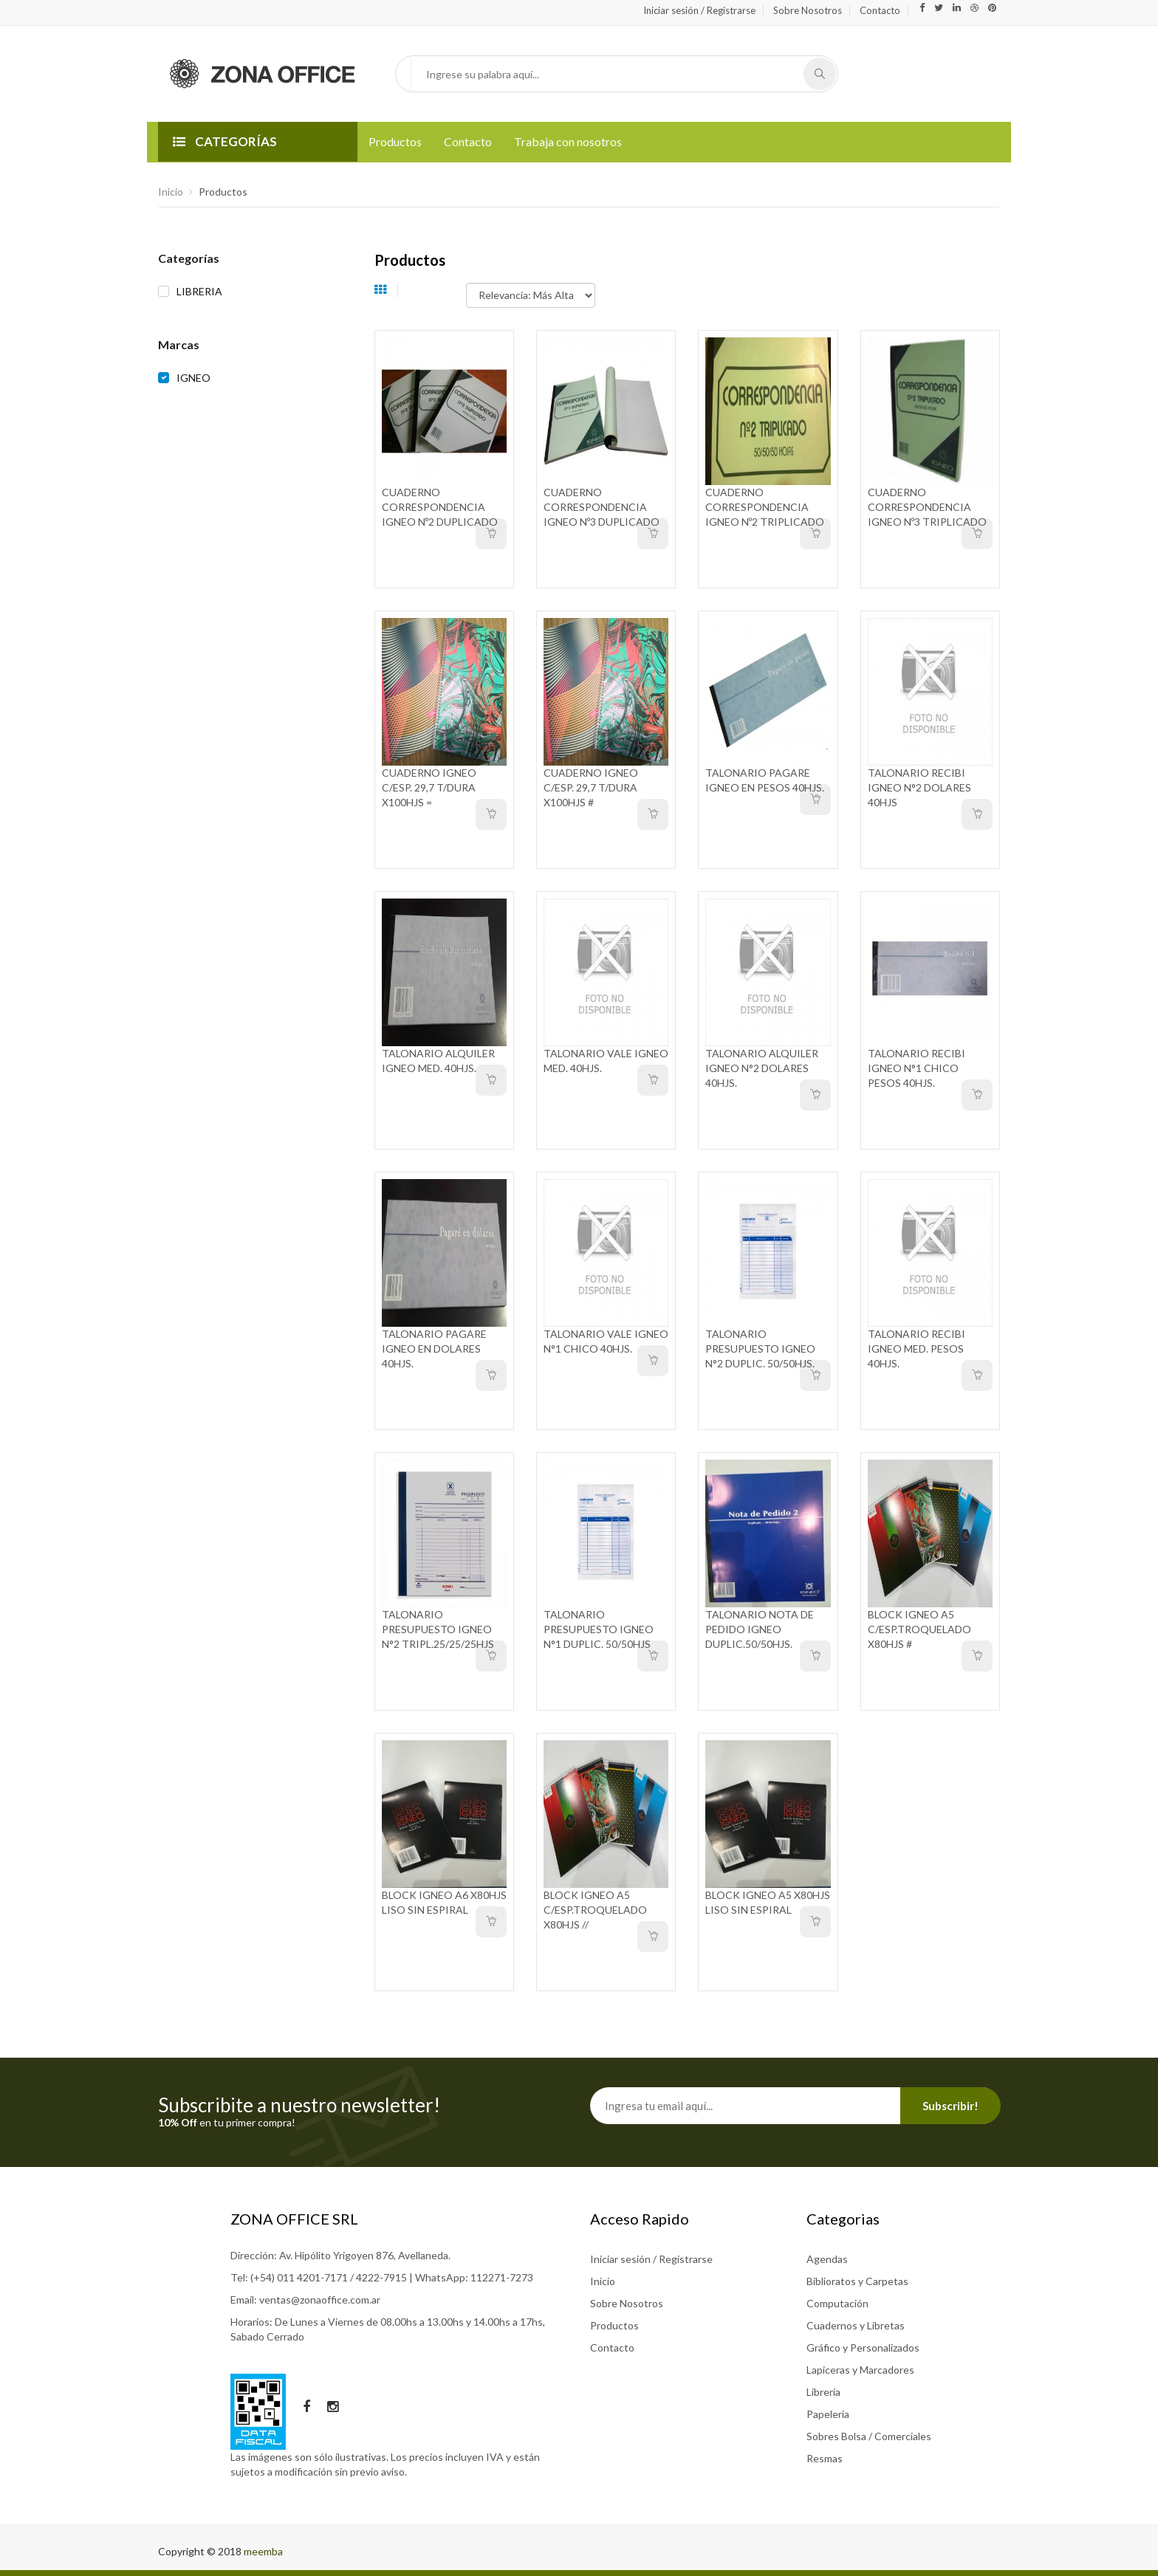  I want to click on TALONARIO PRESUPUESTO IGNEO N°1 DUPLIC. 50/50HJS, so click(599, 1629).